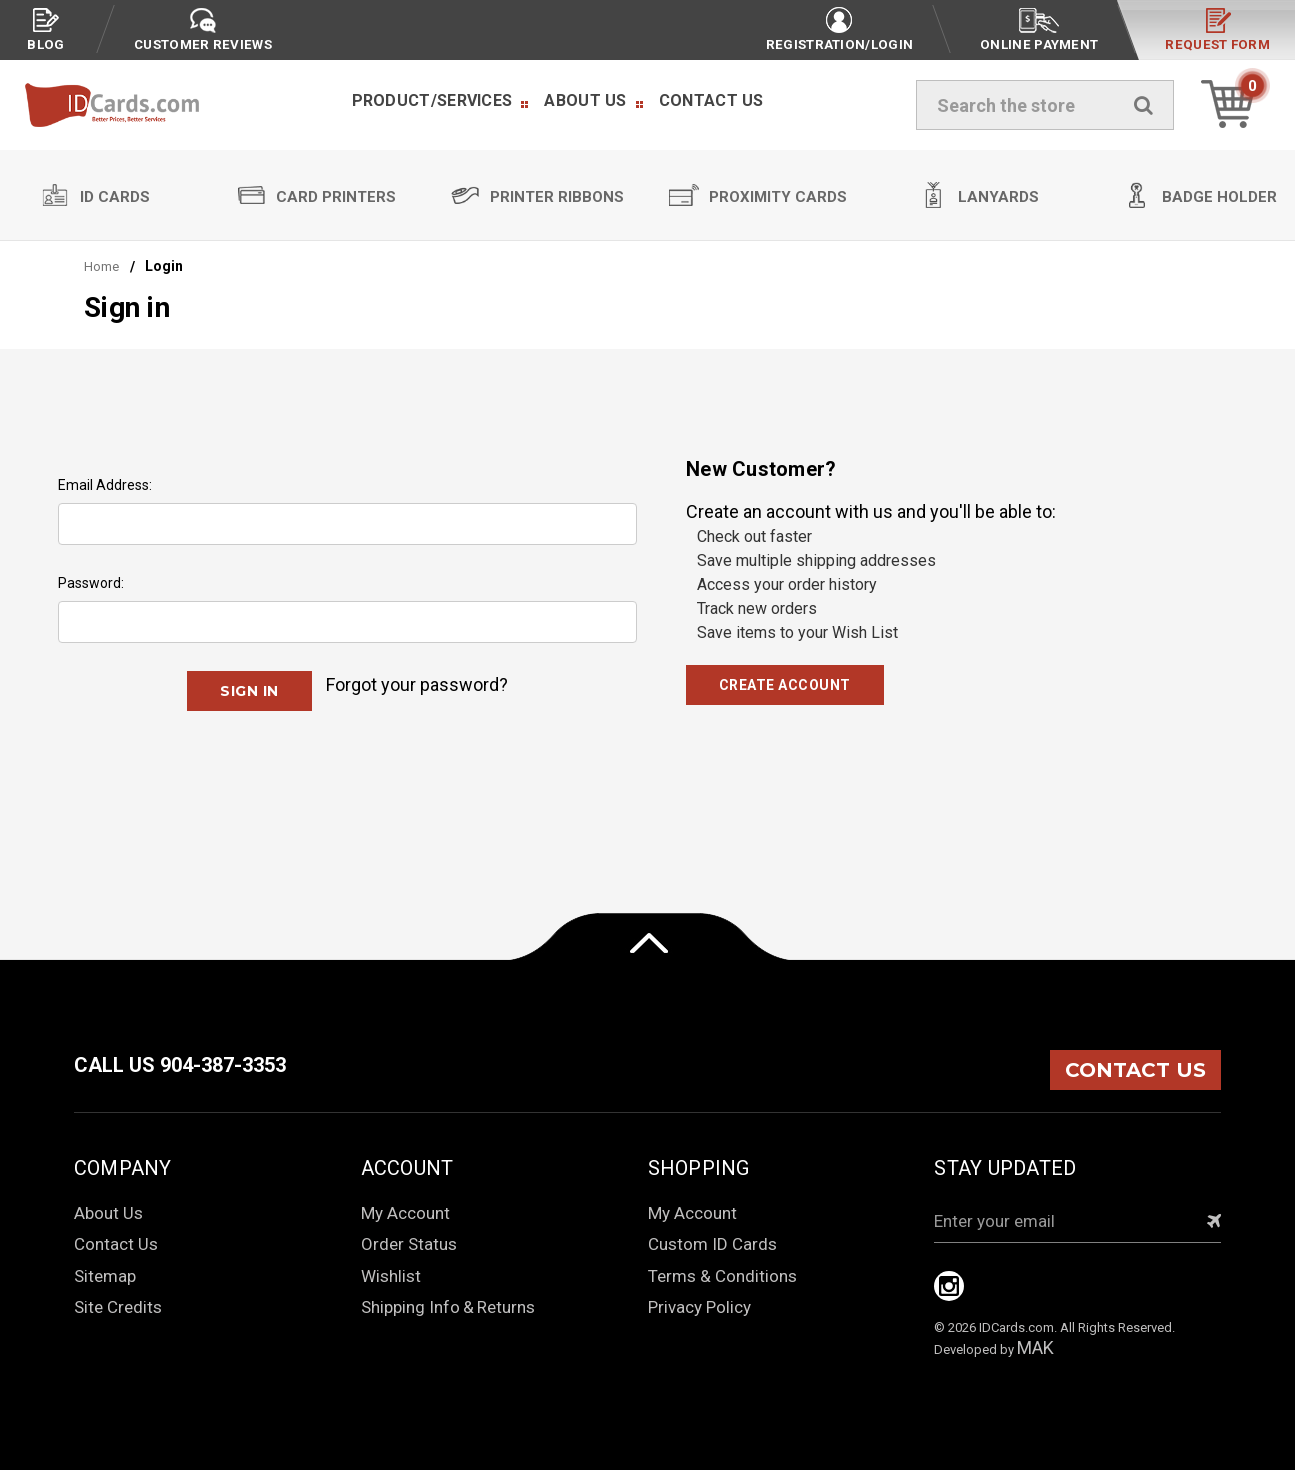 This screenshot has height=1470, width=1295. Describe the element at coordinates (409, 1244) in the screenshot. I see `Order Status` at that location.